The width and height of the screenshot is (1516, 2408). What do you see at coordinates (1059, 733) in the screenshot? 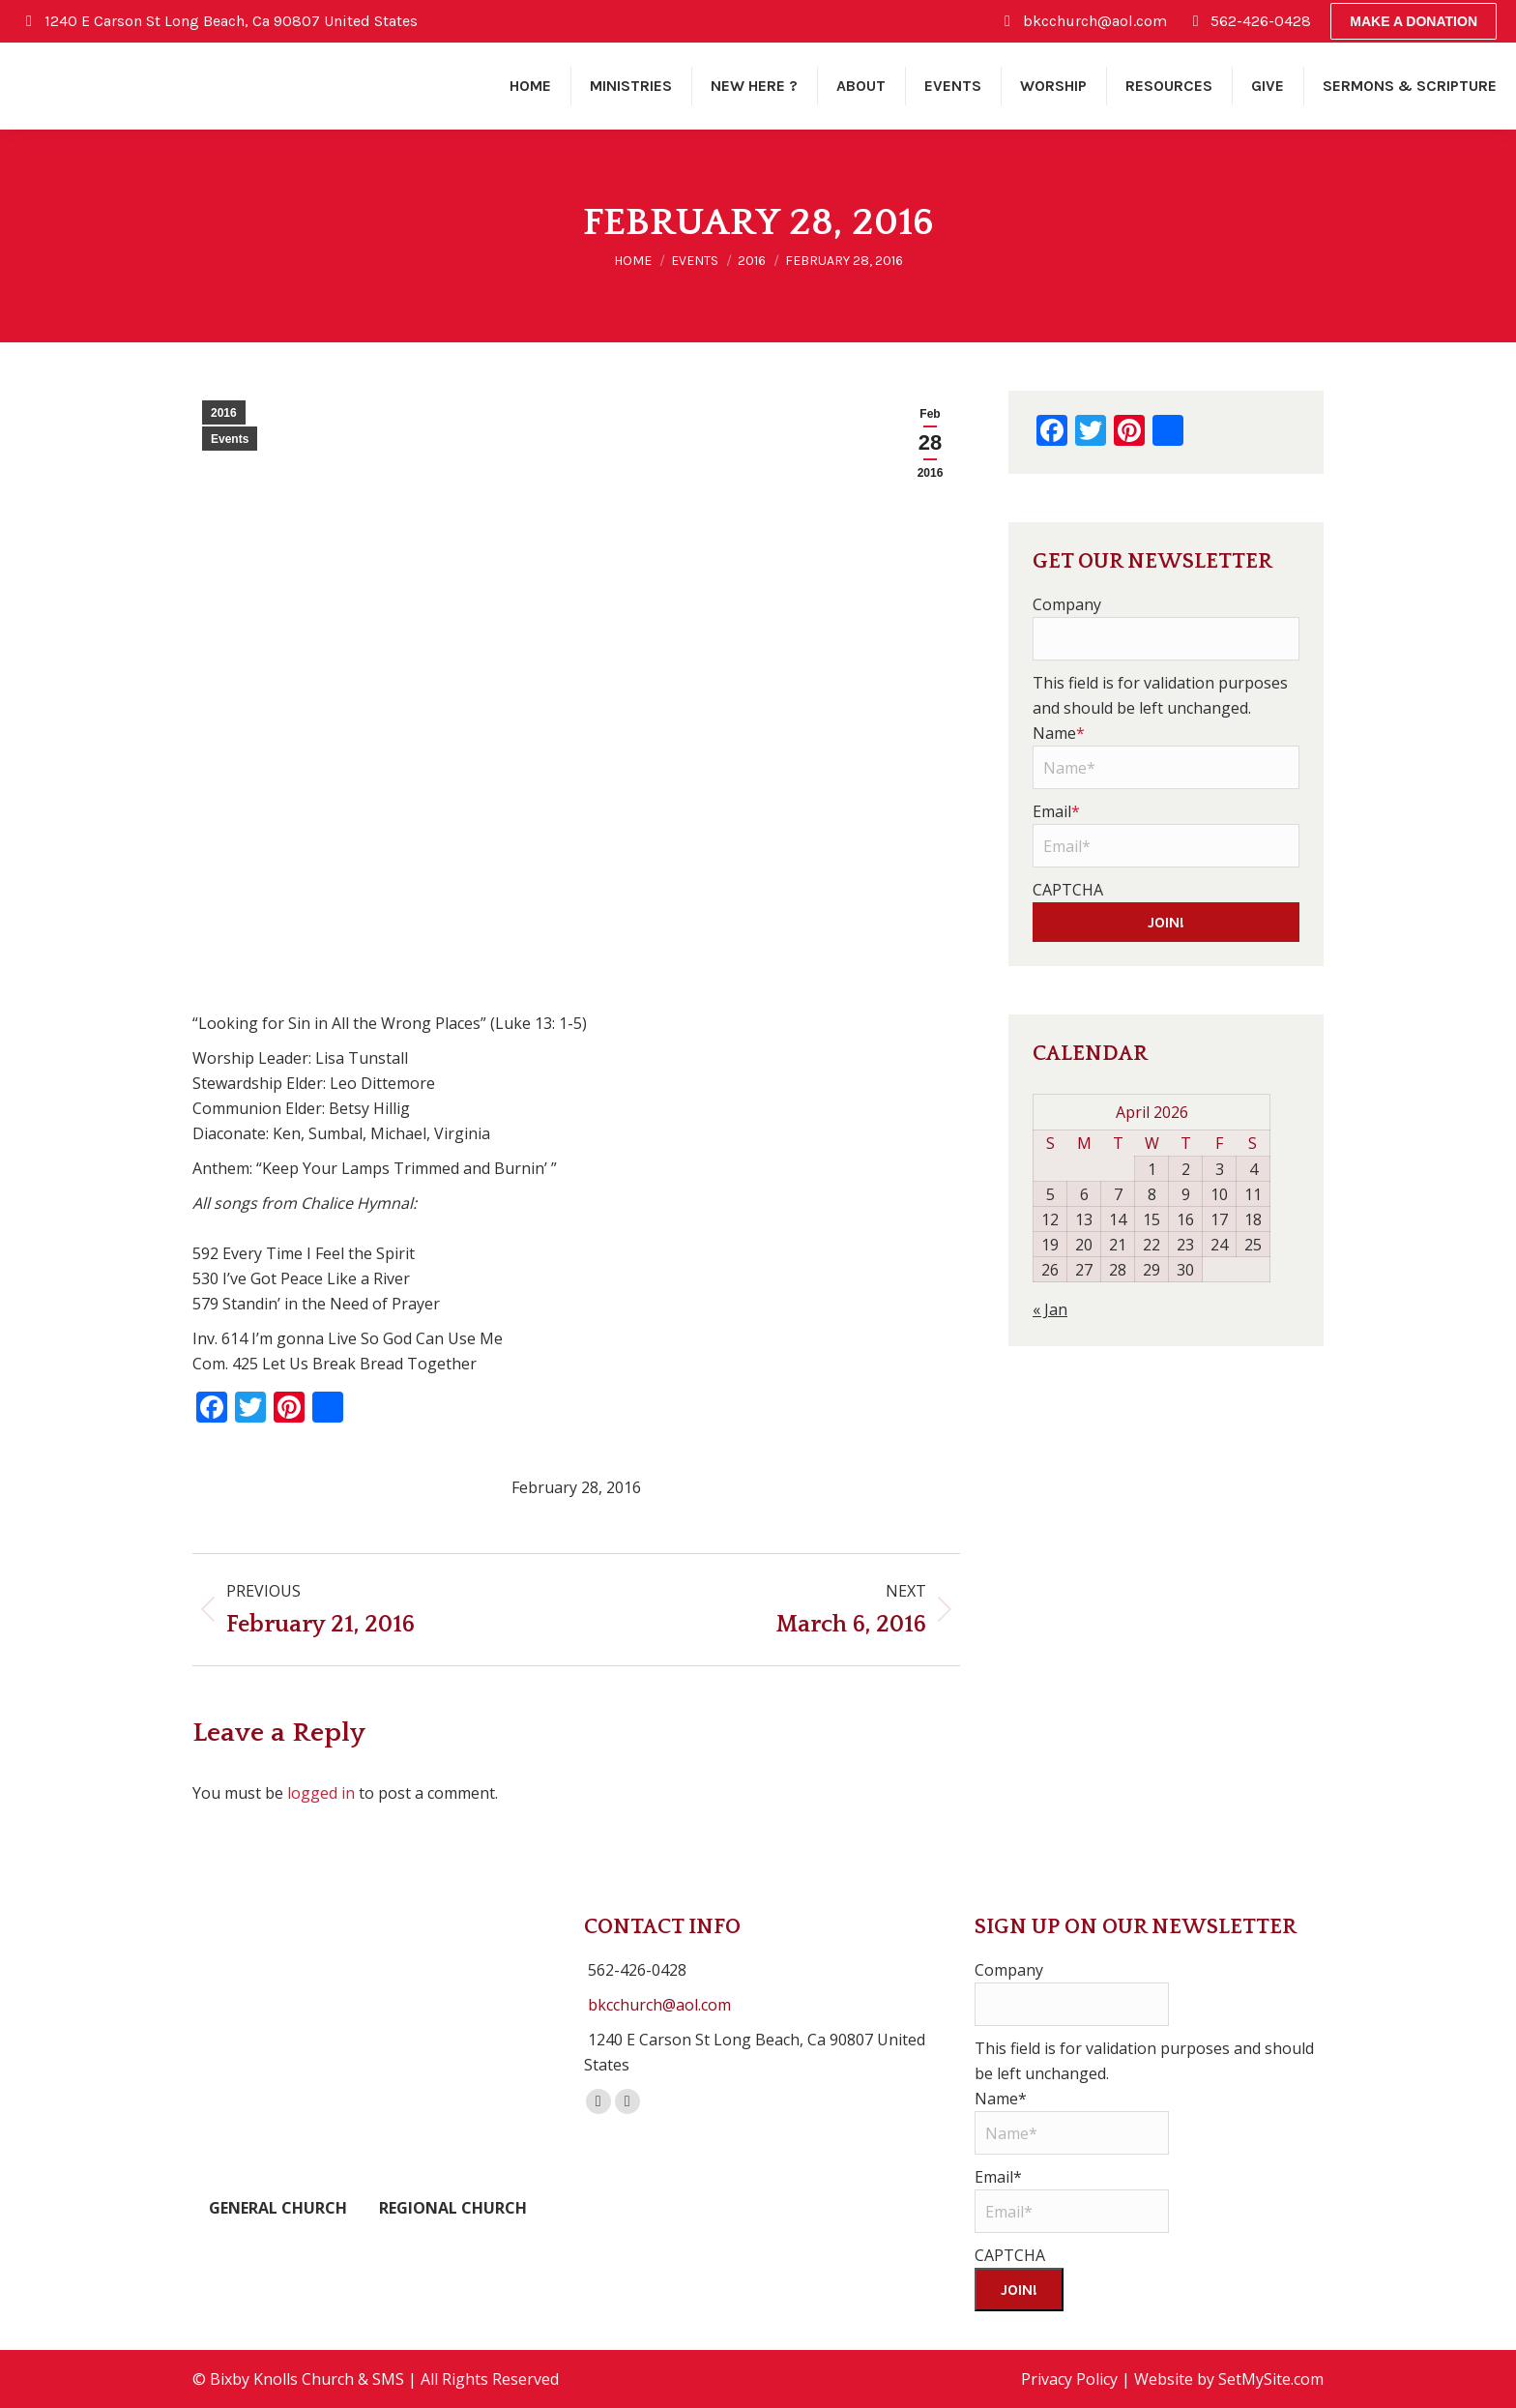
I see `Name` at bounding box center [1059, 733].